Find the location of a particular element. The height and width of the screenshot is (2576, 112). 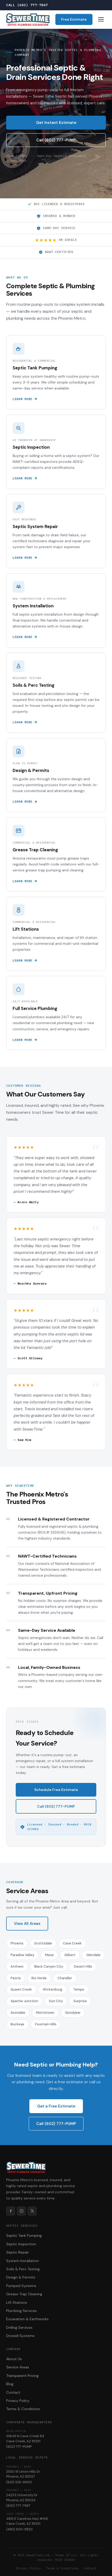

Septic Tank Pumping is located at coordinates (24, 2235).